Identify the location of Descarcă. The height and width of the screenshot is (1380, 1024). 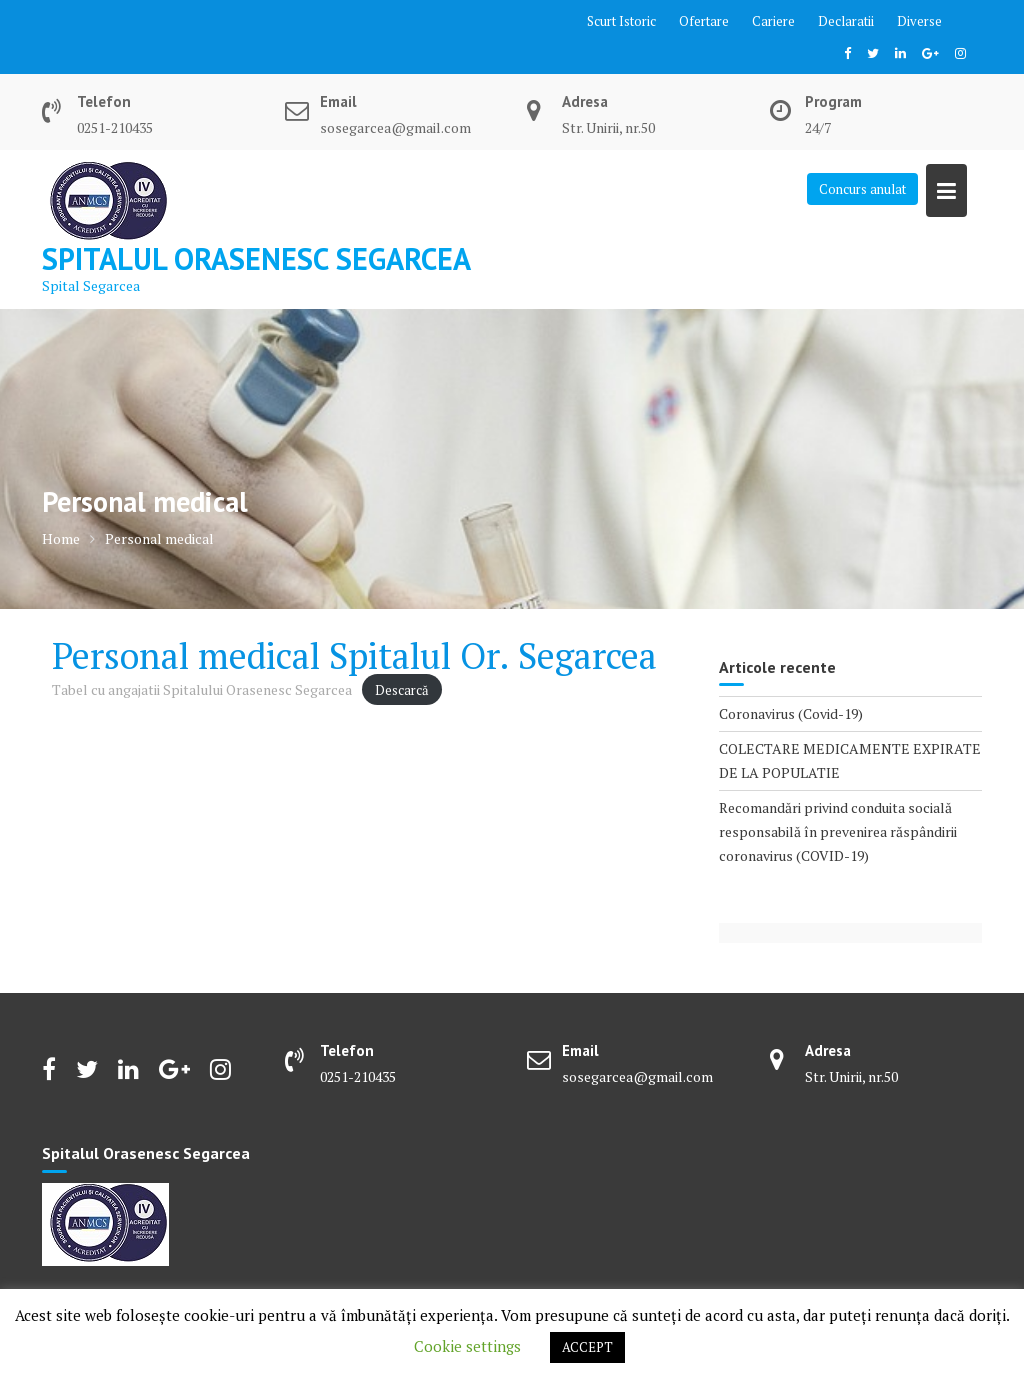
(402, 690).